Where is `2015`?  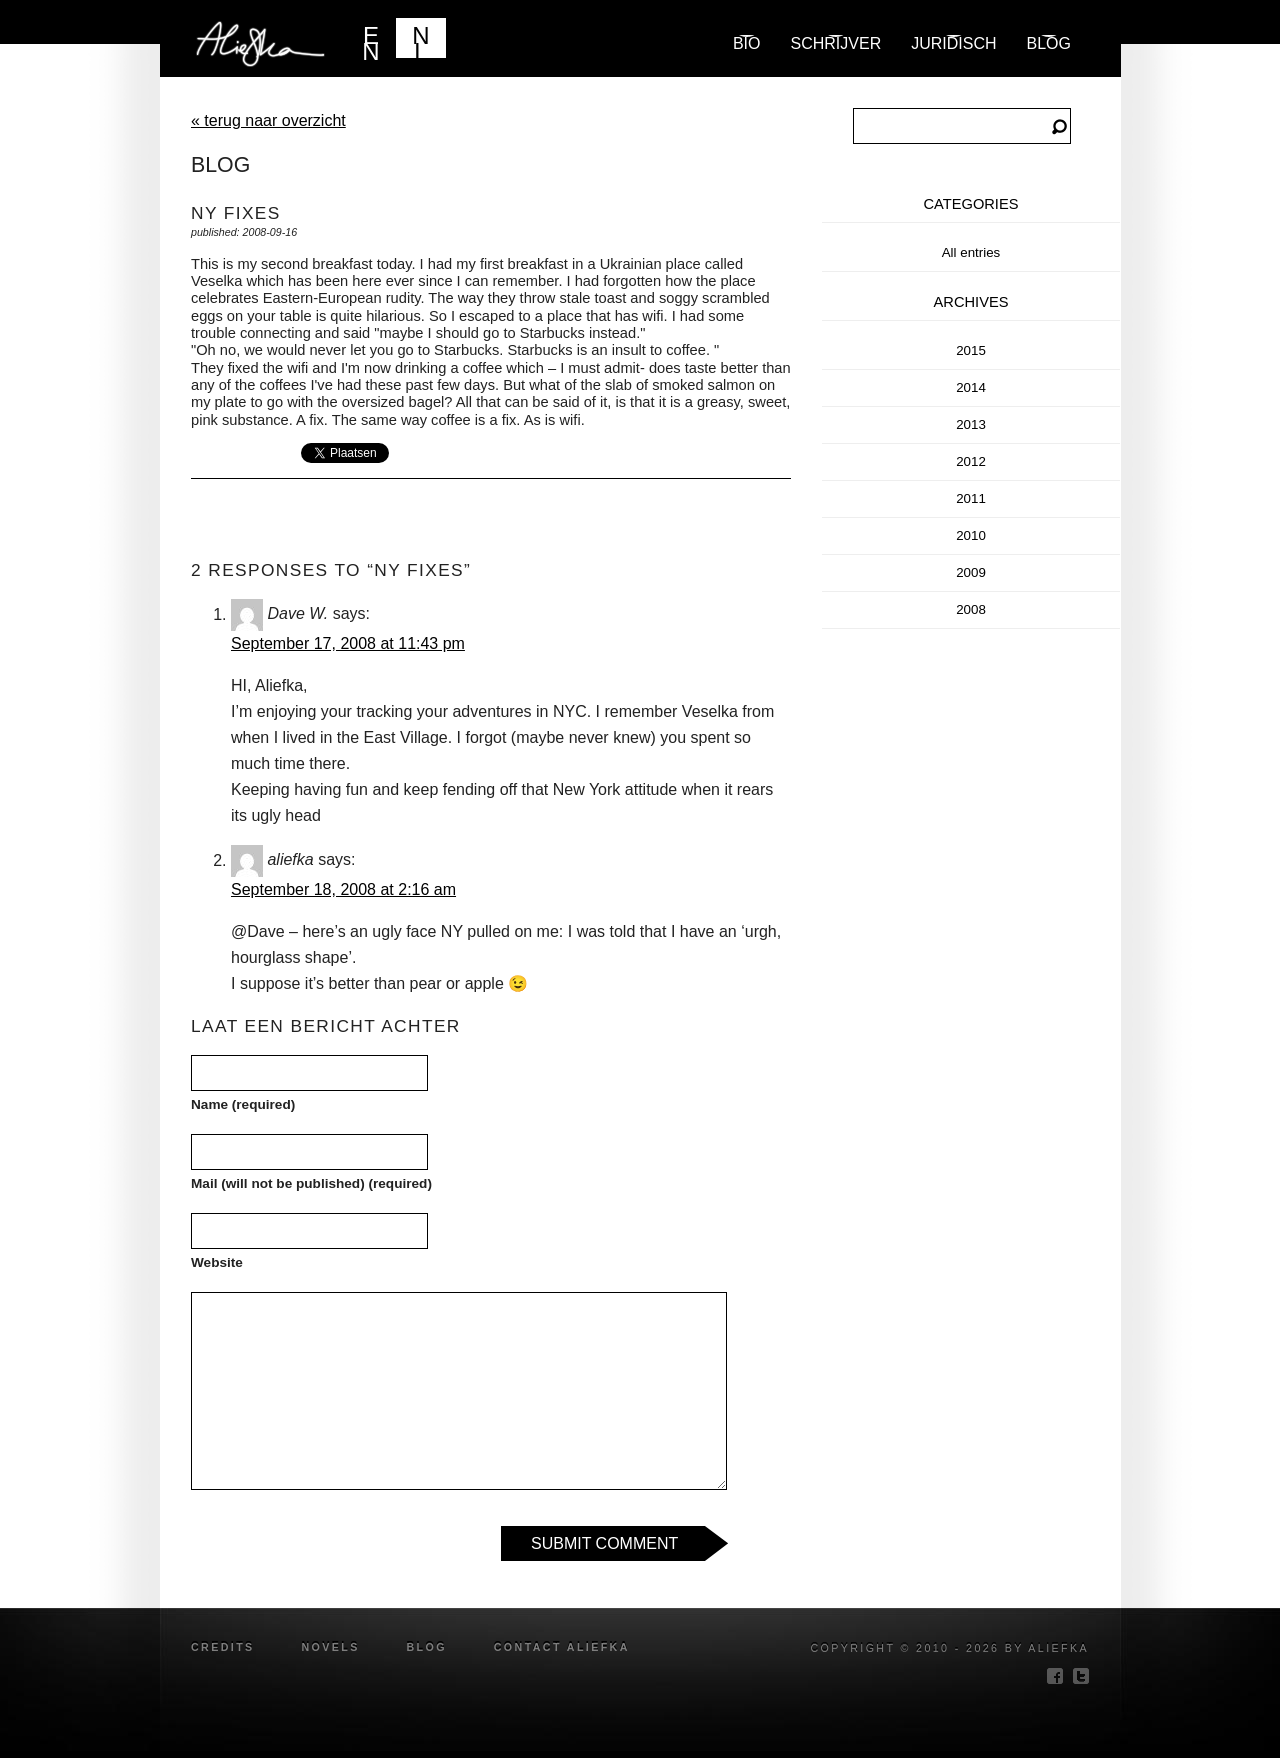
2015 is located at coordinates (971, 350).